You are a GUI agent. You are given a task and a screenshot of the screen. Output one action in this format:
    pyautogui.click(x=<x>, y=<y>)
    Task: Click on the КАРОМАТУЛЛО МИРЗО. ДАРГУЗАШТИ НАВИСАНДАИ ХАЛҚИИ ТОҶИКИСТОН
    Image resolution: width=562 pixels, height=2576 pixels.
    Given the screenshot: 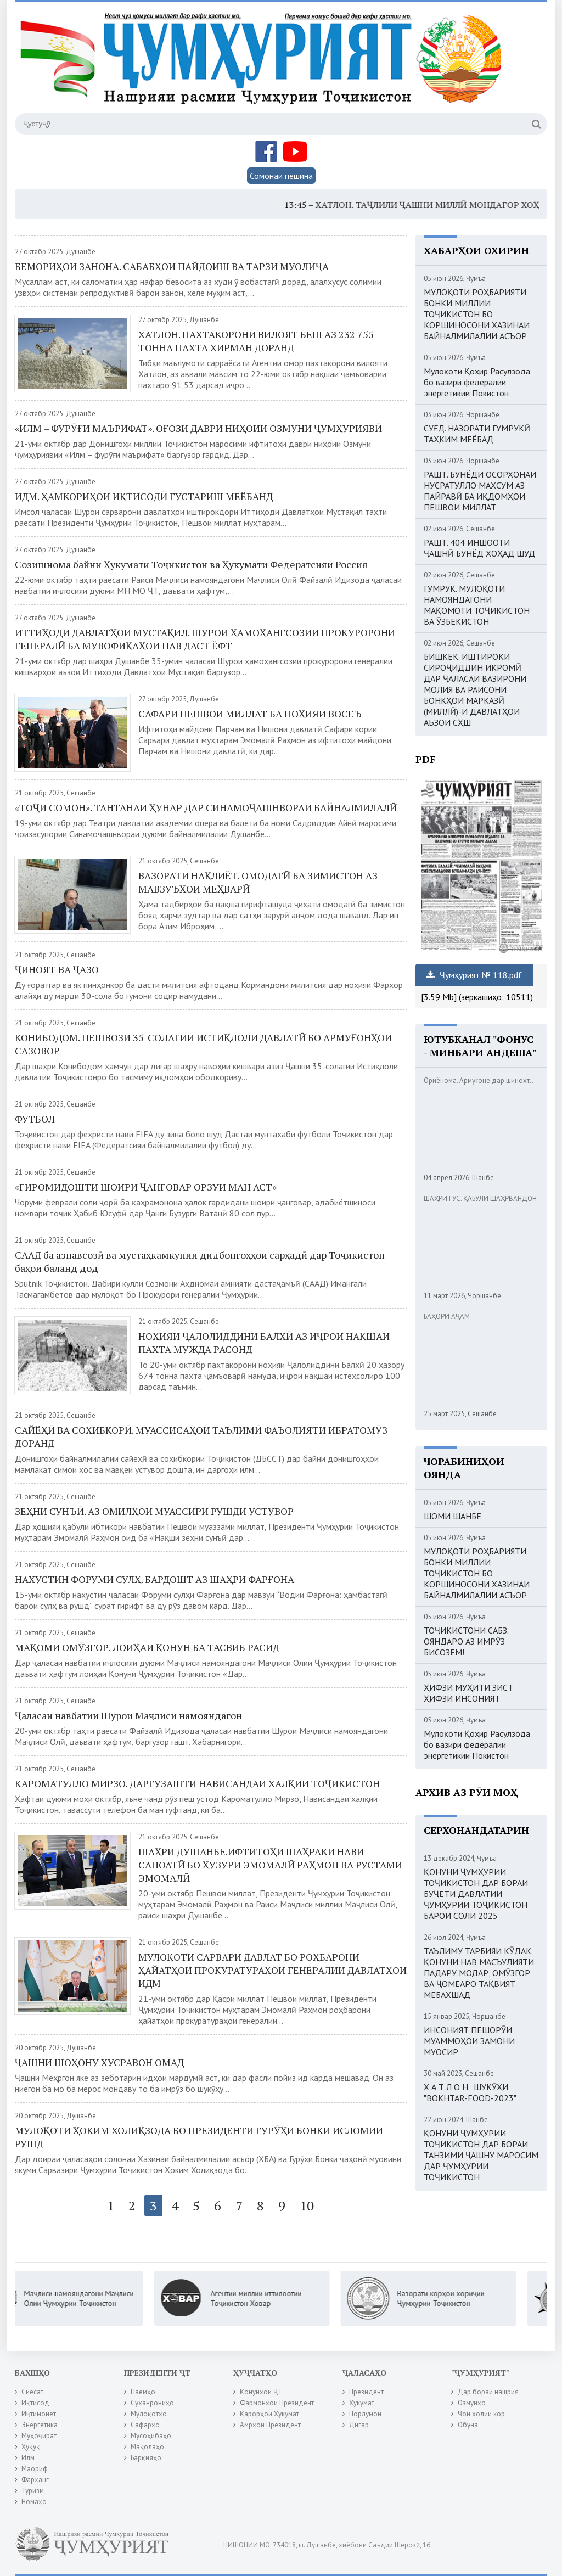 What is the action you would take?
    pyautogui.click(x=197, y=1783)
    